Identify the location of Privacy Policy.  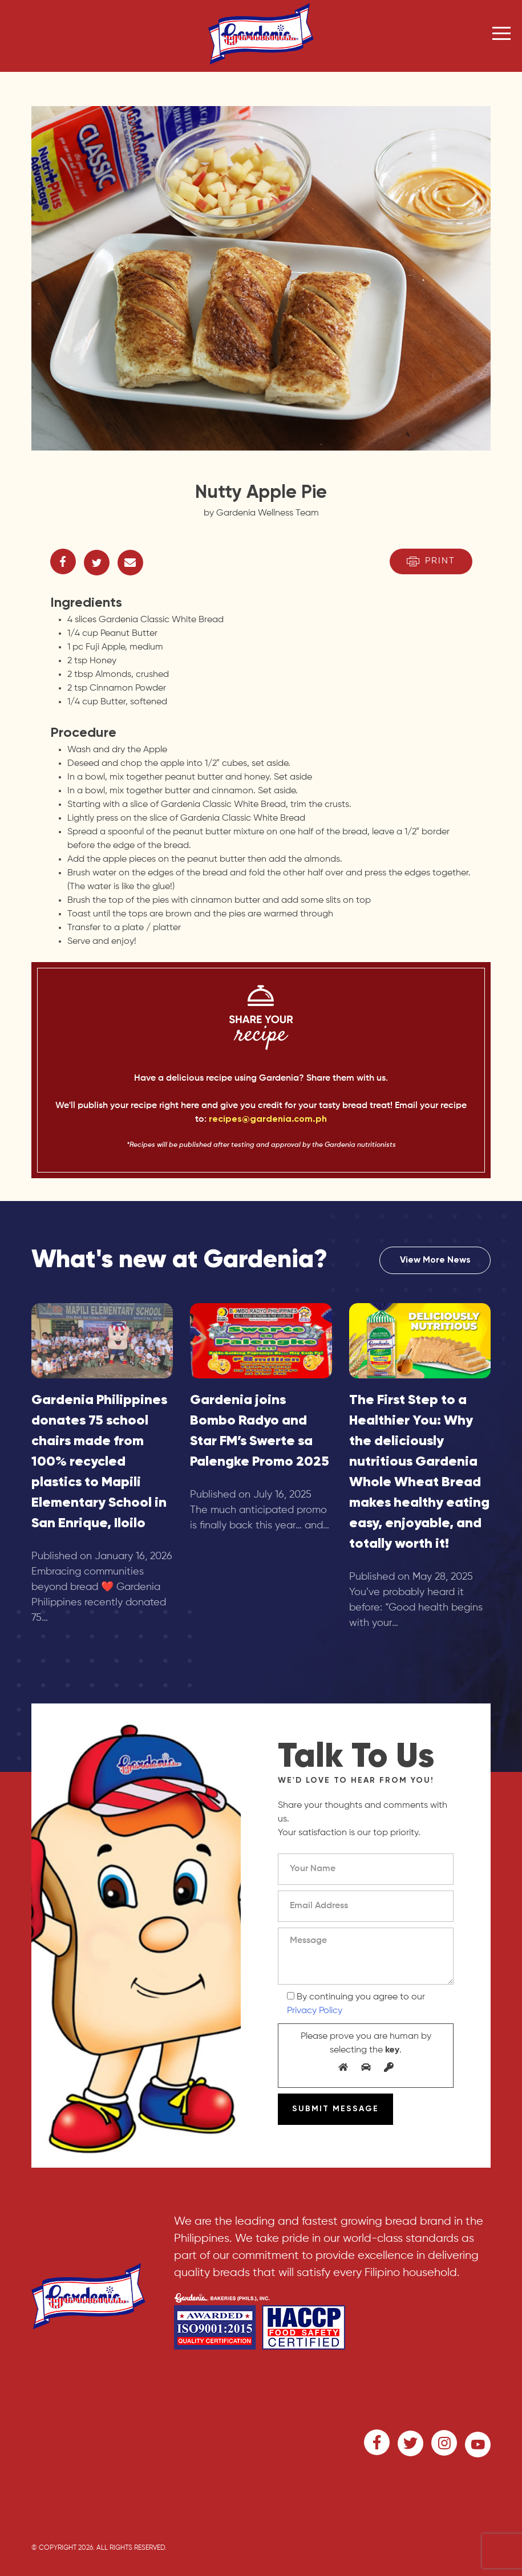
(314, 2010).